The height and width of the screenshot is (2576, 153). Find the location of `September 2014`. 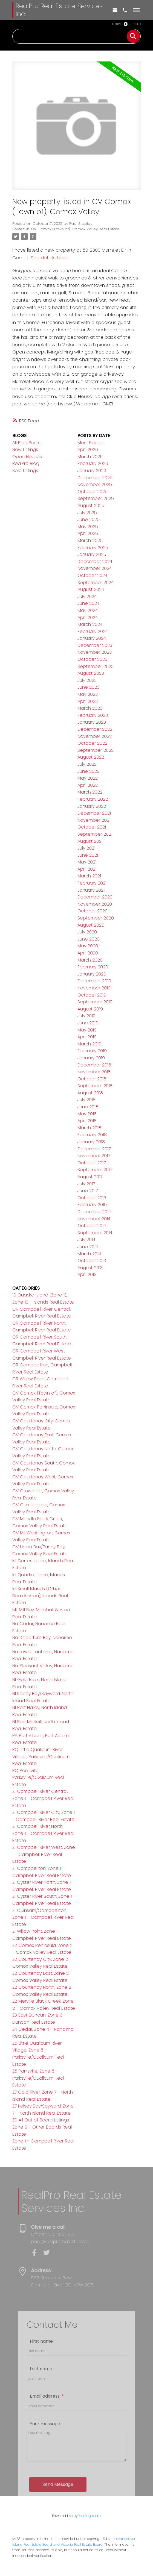

September 2014 is located at coordinates (94, 1233).